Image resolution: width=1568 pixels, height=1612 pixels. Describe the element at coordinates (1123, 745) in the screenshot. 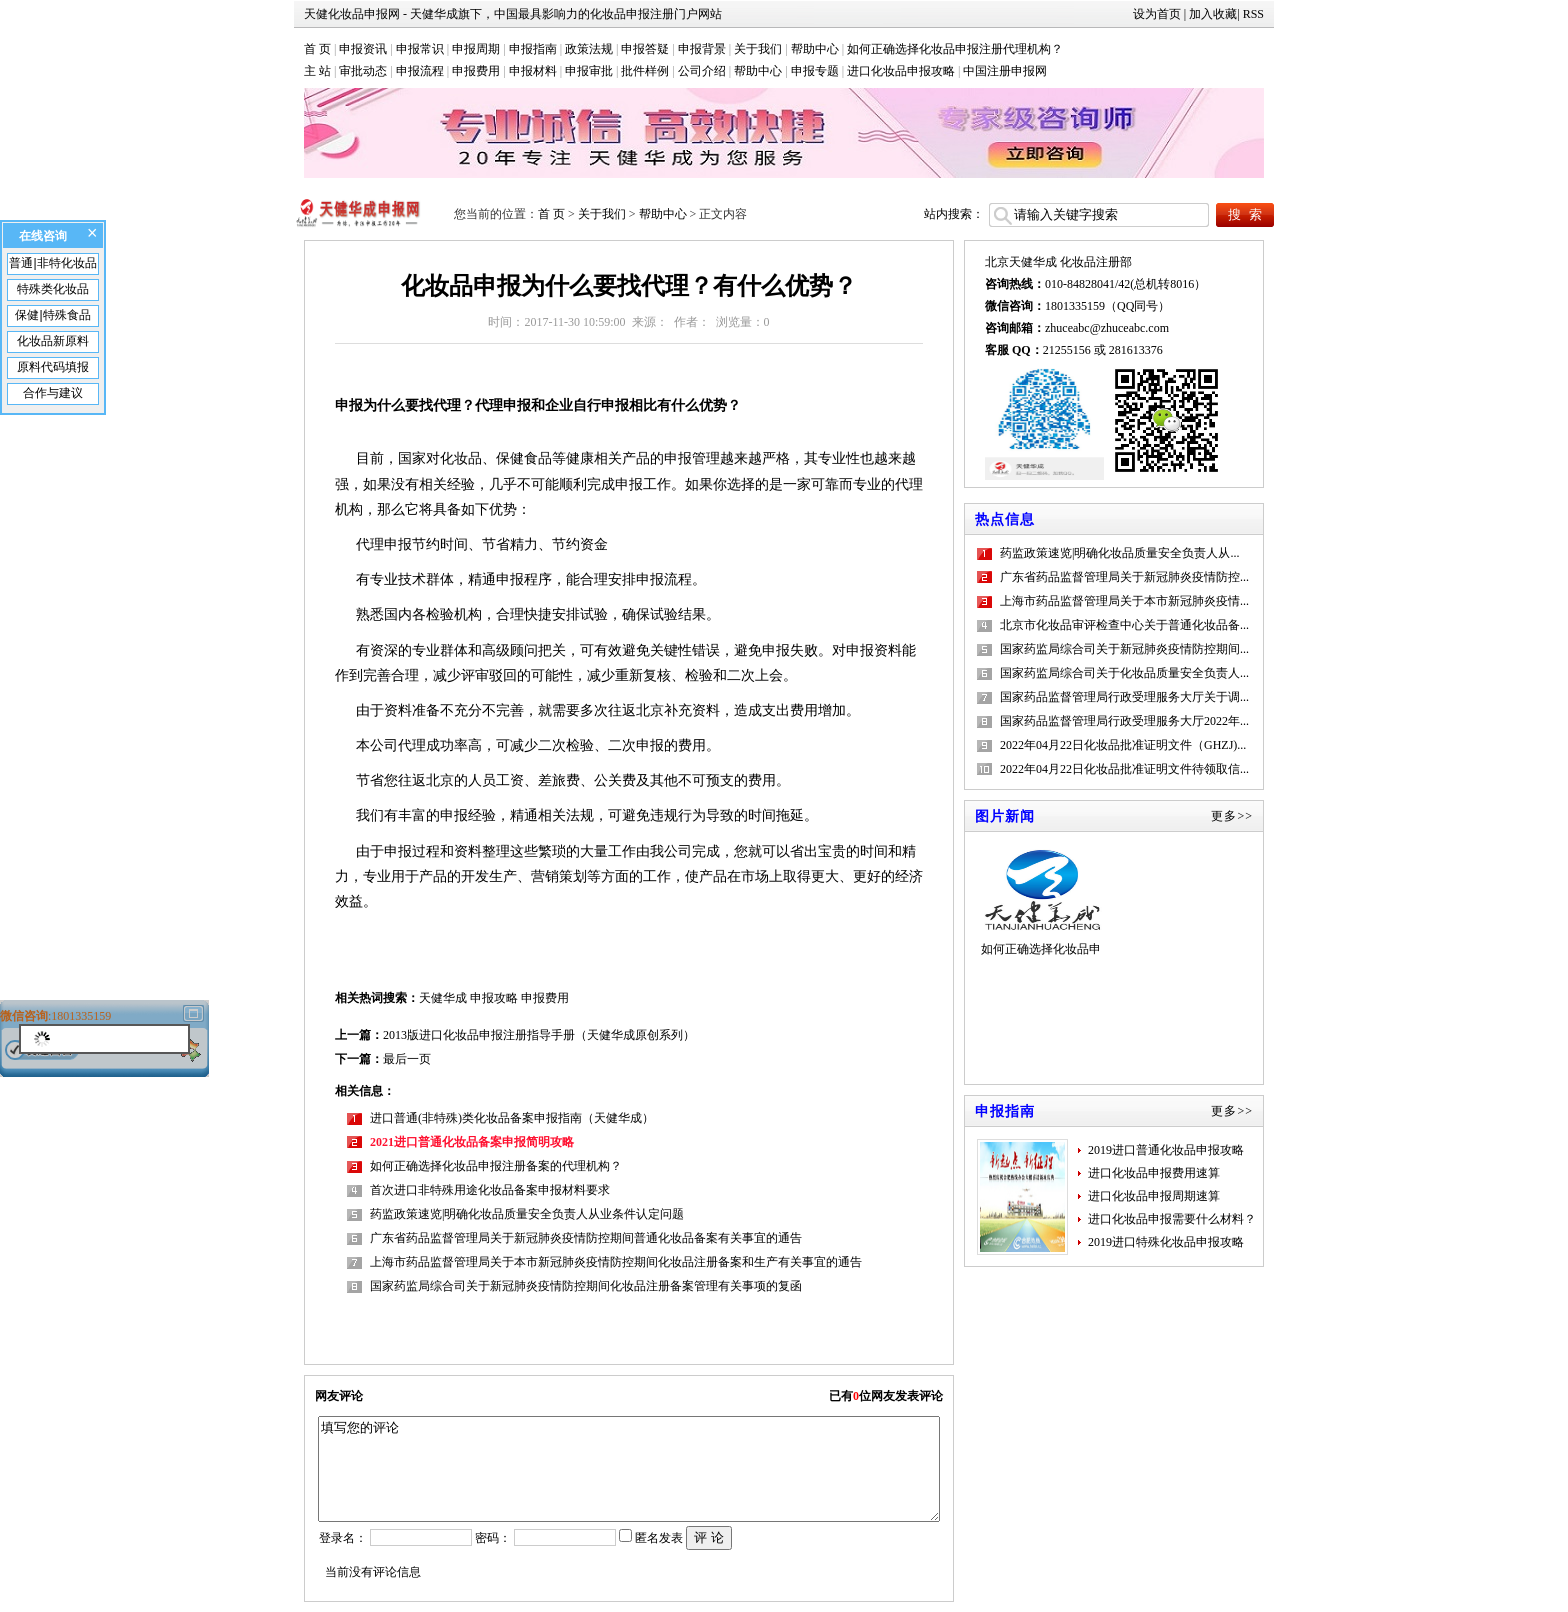

I see `2022年04月22日化妆品批准证明文件（GHZJ)...` at that location.